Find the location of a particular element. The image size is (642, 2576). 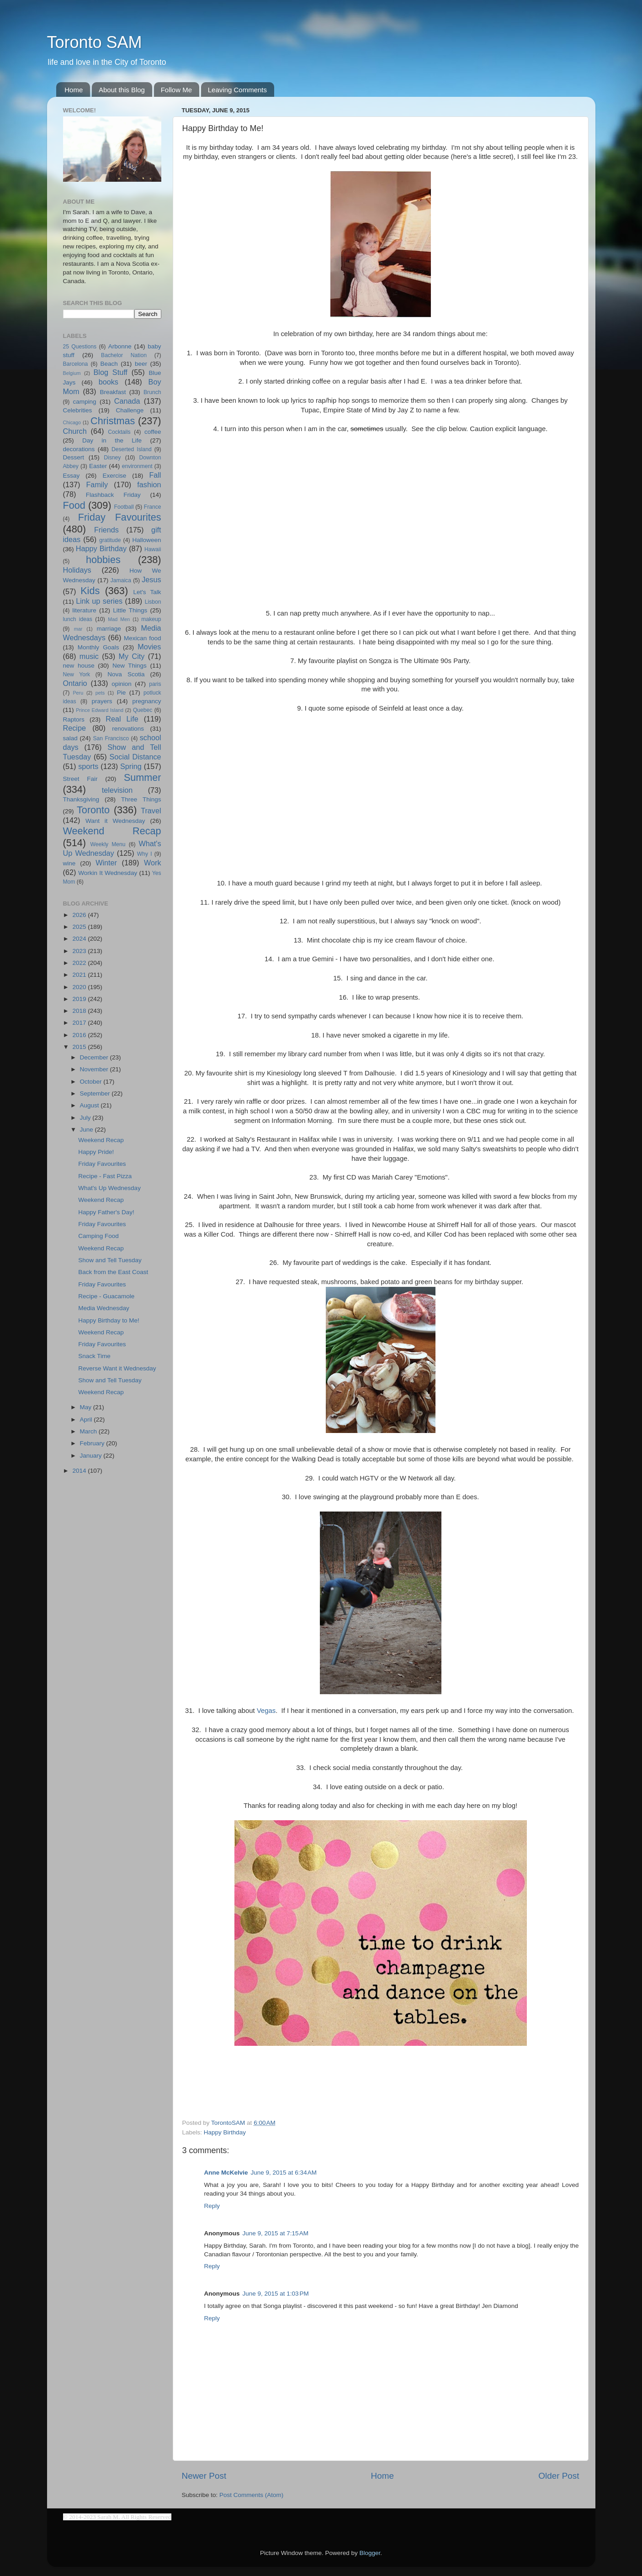

2022 is located at coordinates (80, 962).